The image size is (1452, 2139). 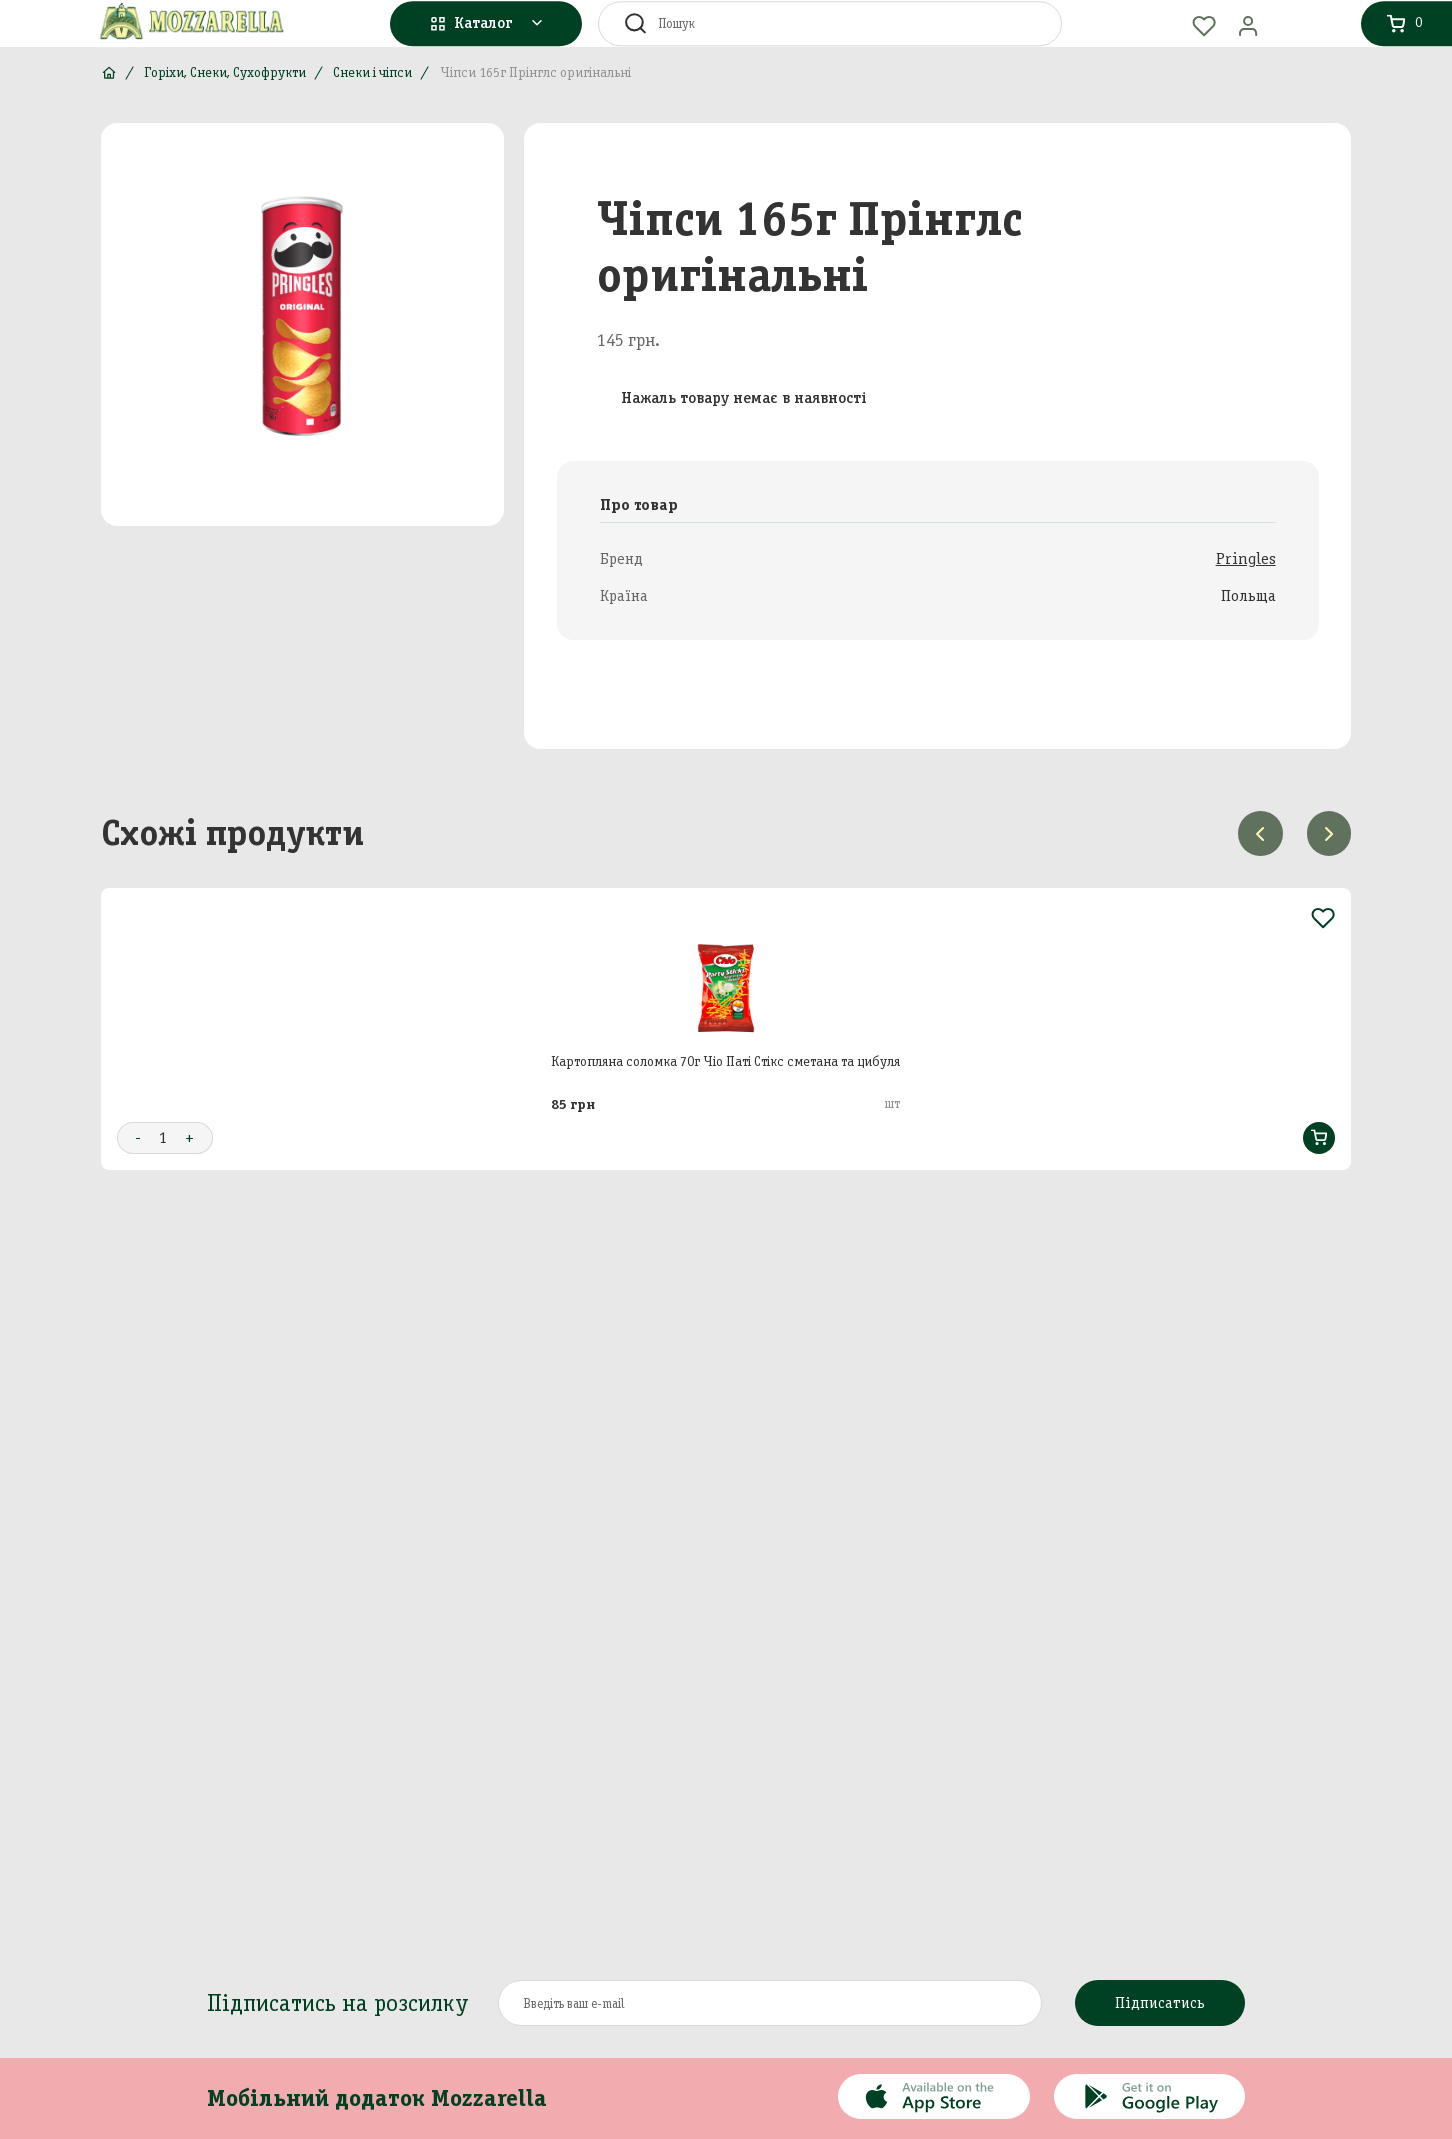 I want to click on Снеки і чіпси, so click(x=372, y=72).